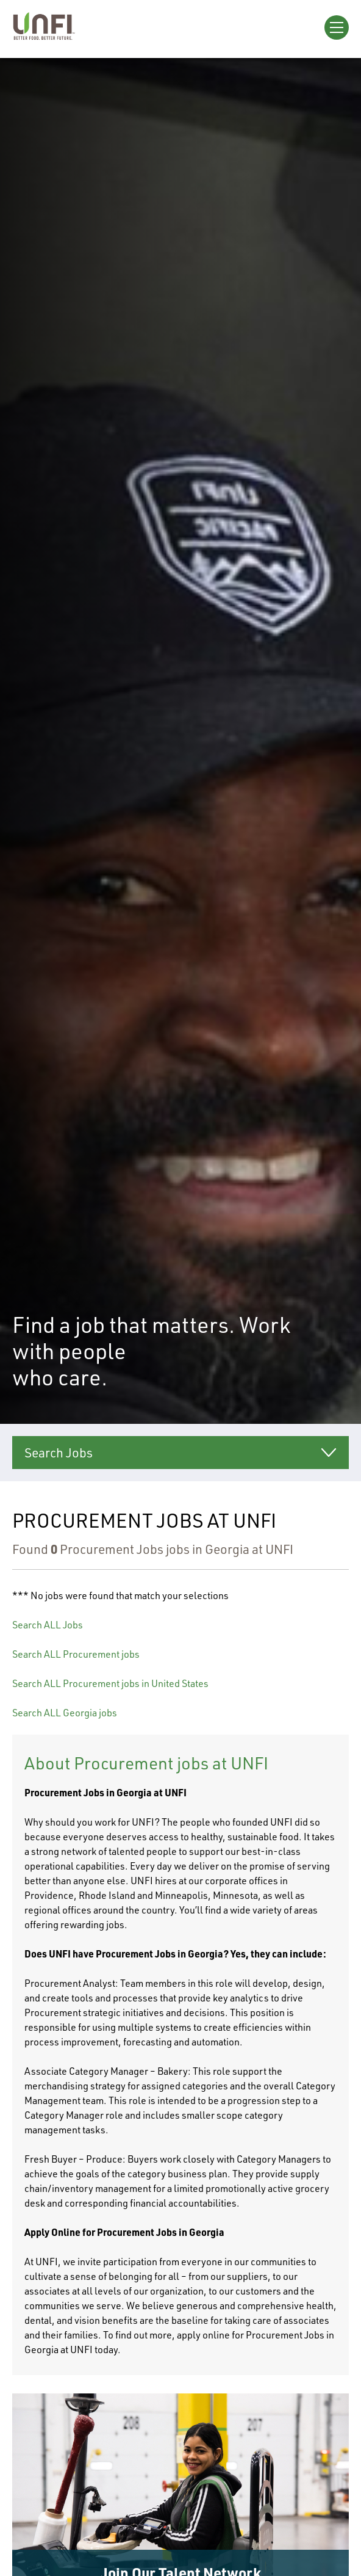  What do you see at coordinates (64, 1713) in the screenshot?
I see `Search ALL Georgia jobs` at bounding box center [64, 1713].